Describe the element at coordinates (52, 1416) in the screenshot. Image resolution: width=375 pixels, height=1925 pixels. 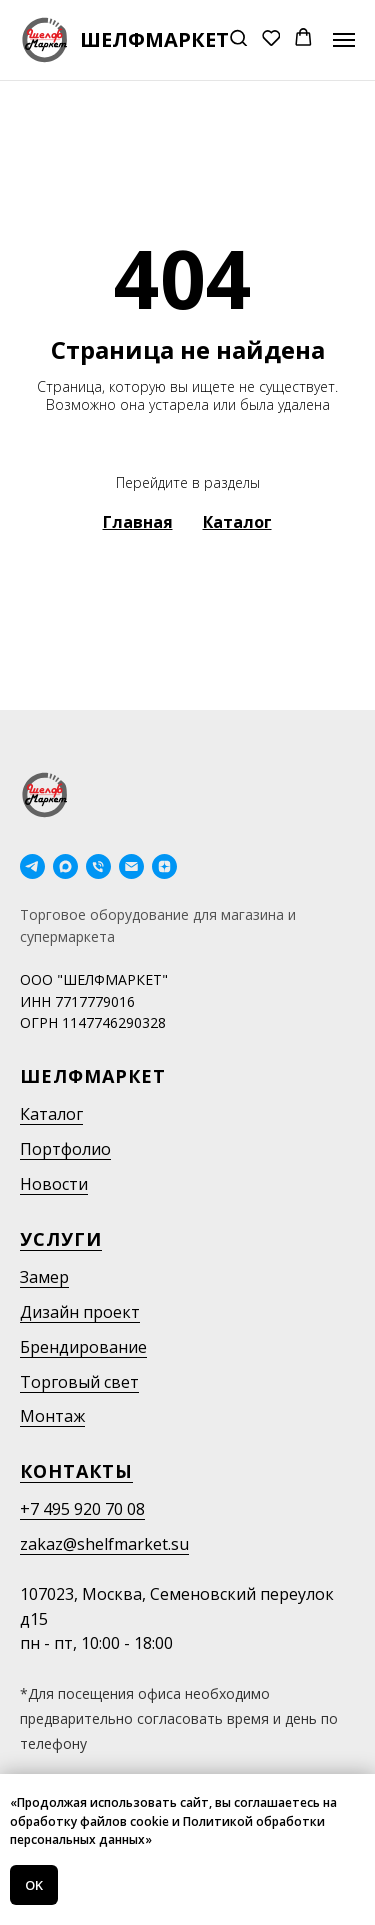
I see `Монтаж` at that location.